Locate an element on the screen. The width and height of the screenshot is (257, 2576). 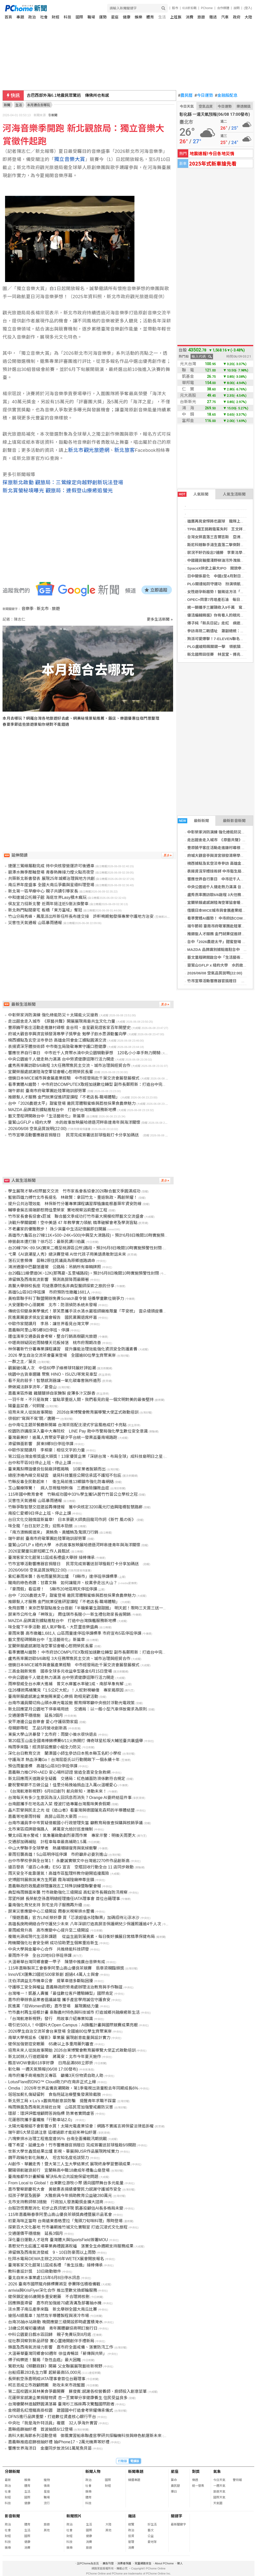
表揚資深牙體技術師 中市衛生局致敬專業守護口腔健康 is located at coordinates (57, 1046).